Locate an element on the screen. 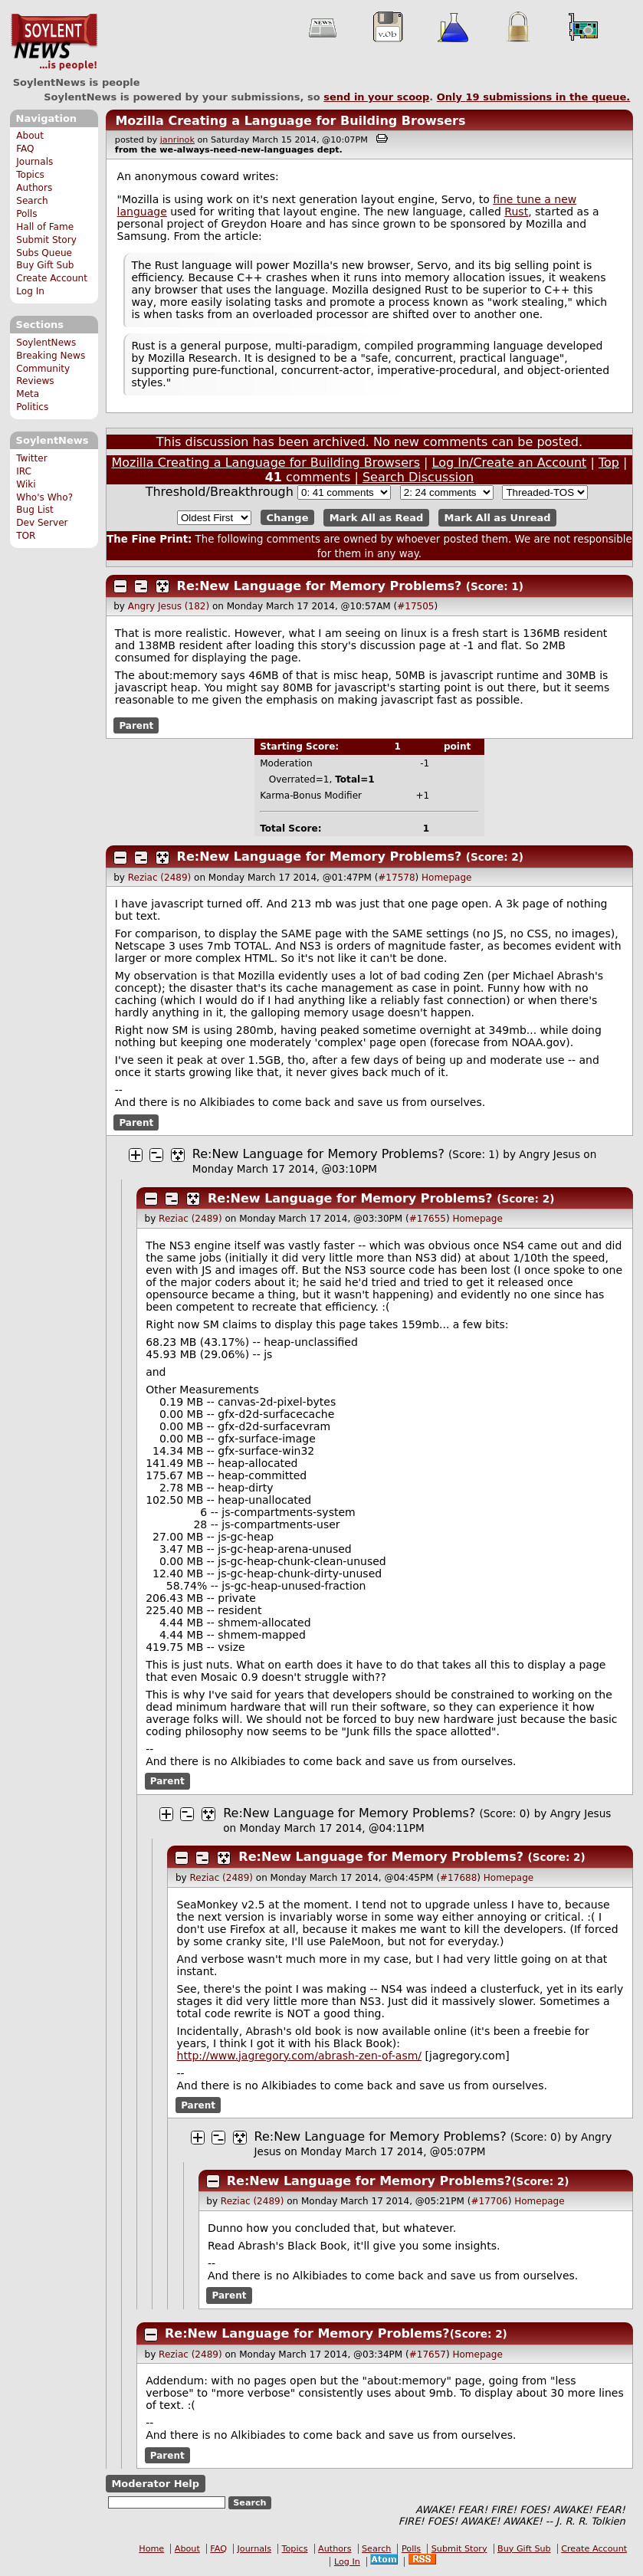 The image size is (643, 2576). Submit Story is located at coordinates (46, 240).